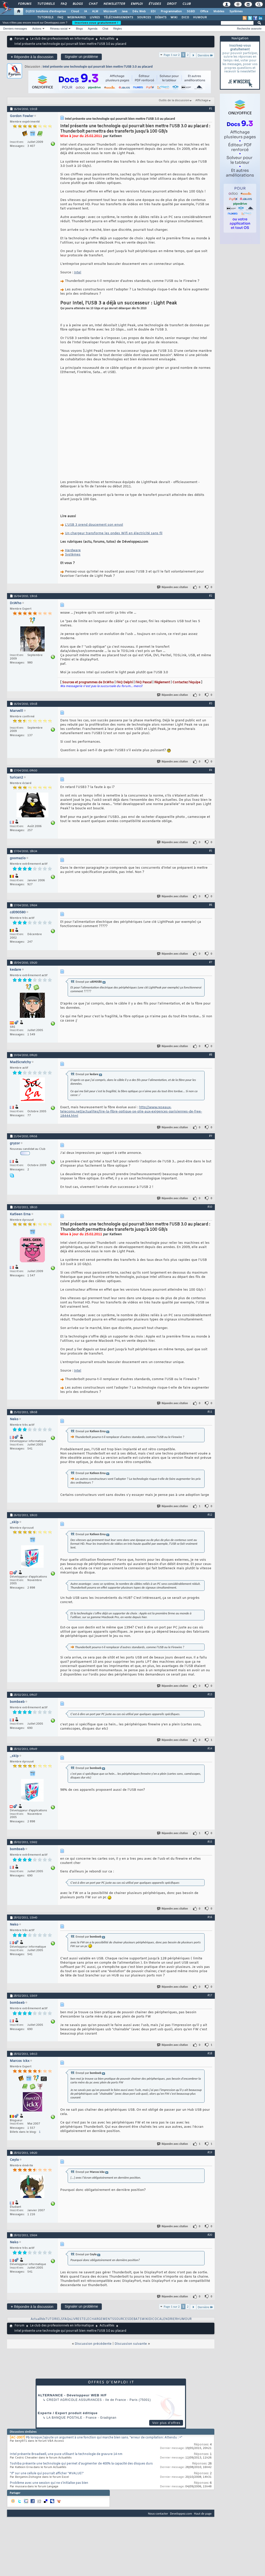 The width and height of the screenshot is (265, 2576). I want to click on Le club des professionnels en informatique, so click(62, 39).